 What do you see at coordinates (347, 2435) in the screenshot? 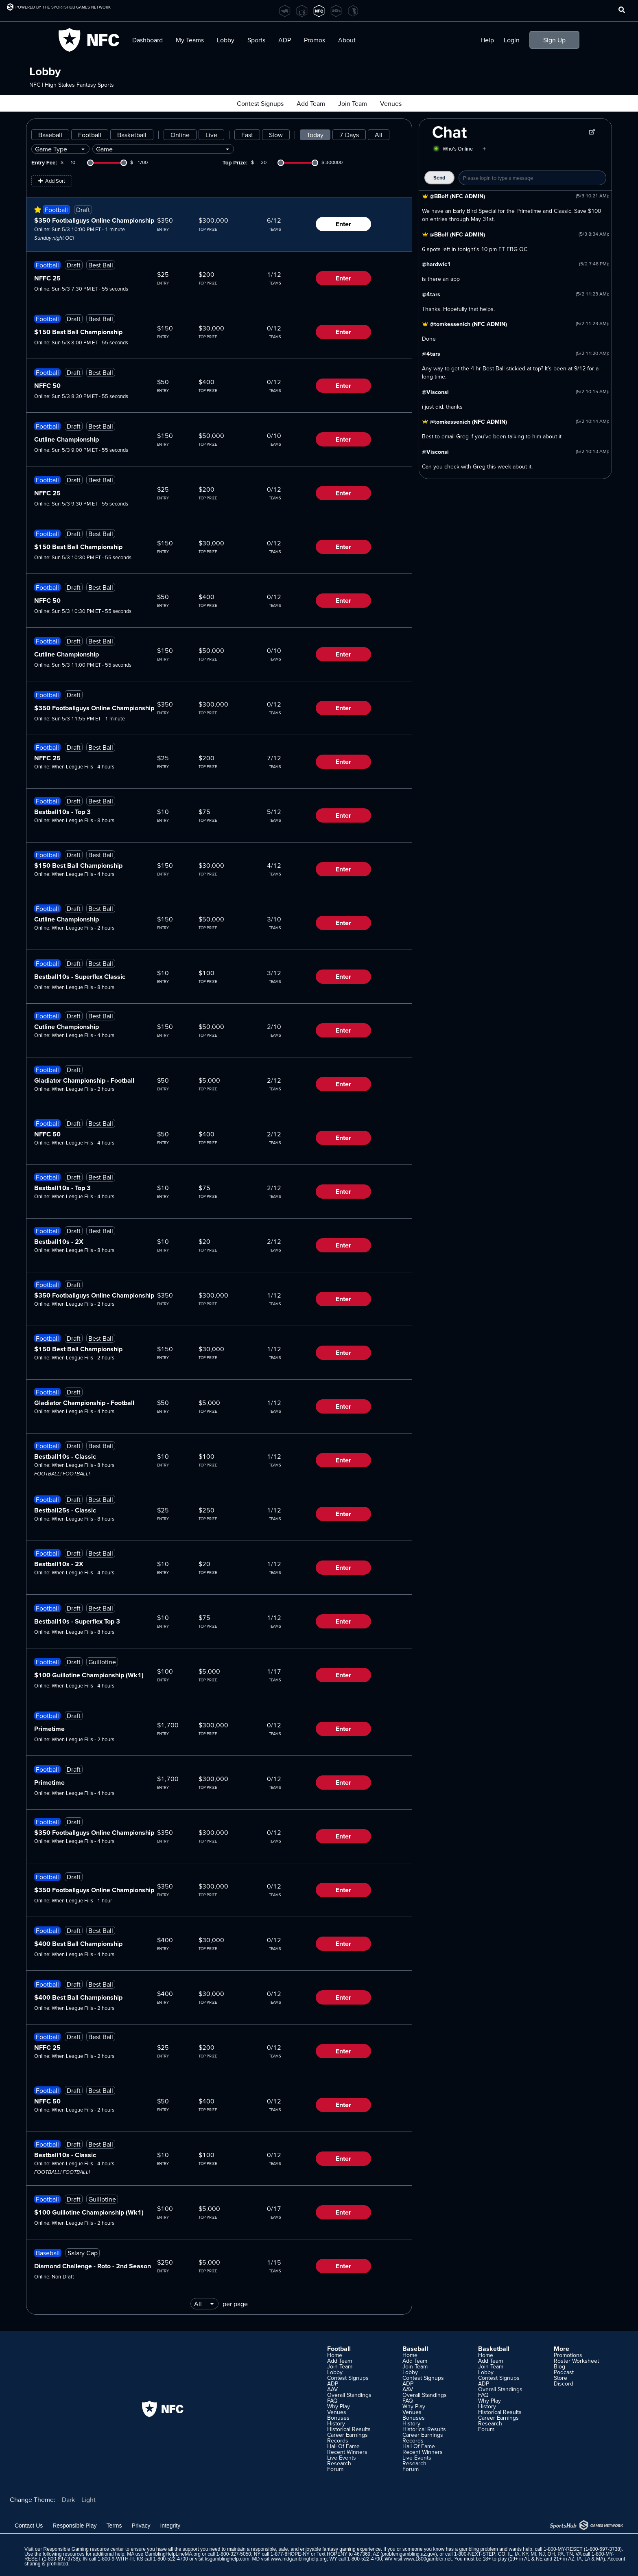
I see `Career Earnings` at bounding box center [347, 2435].